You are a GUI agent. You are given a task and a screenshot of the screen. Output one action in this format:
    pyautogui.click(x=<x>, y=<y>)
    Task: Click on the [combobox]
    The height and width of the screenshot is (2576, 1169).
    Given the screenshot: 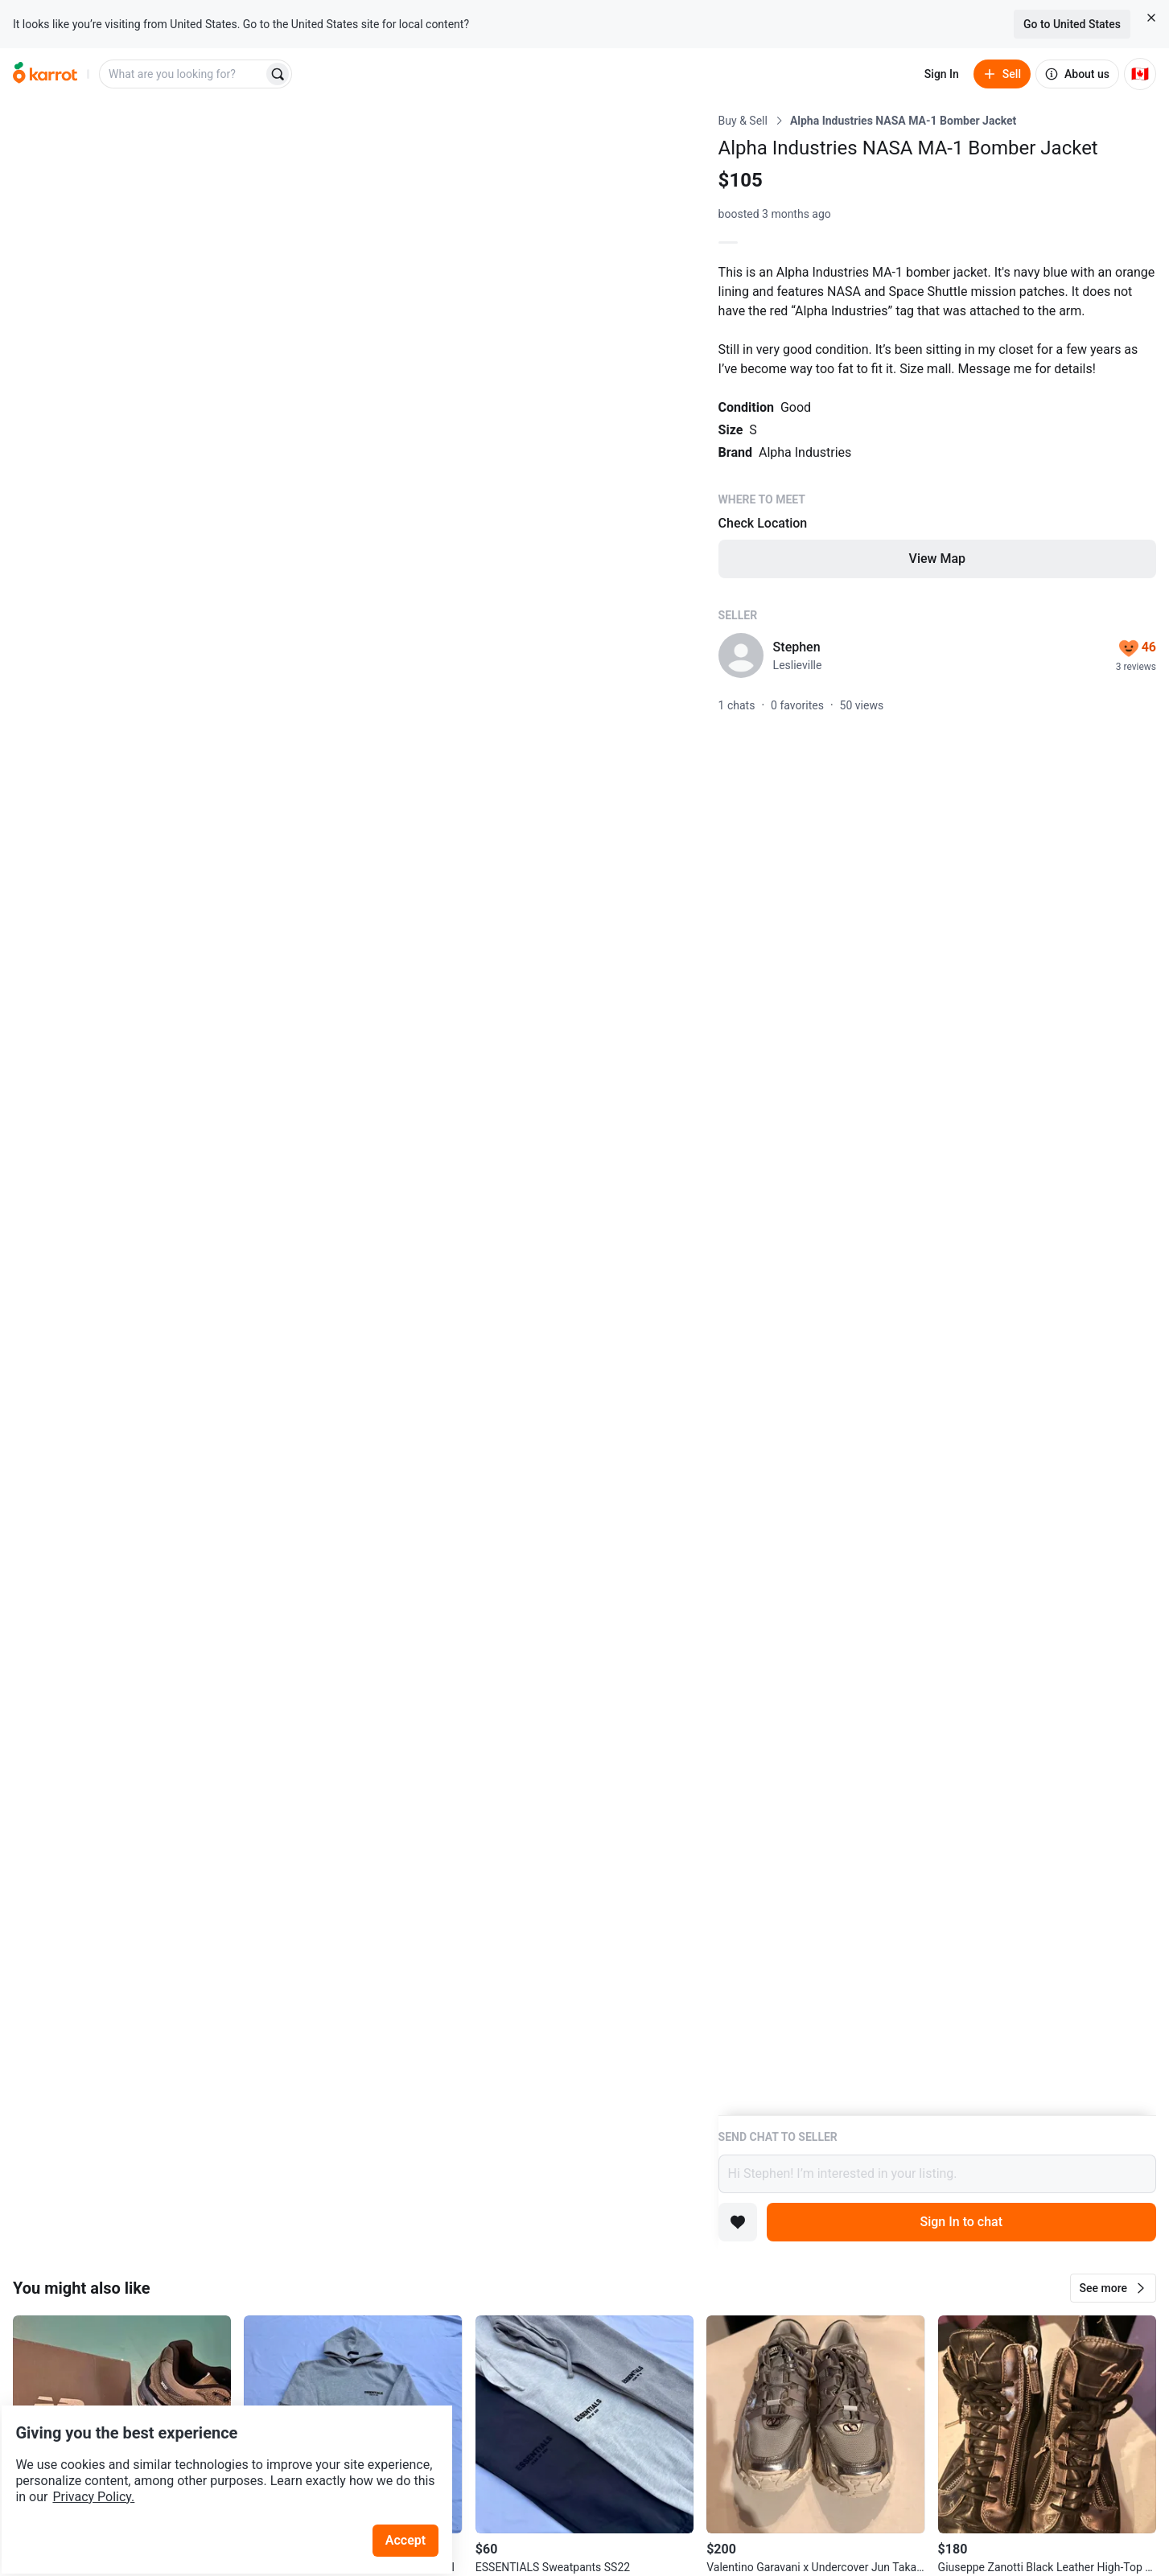 What is the action you would take?
    pyautogui.click(x=182, y=74)
    